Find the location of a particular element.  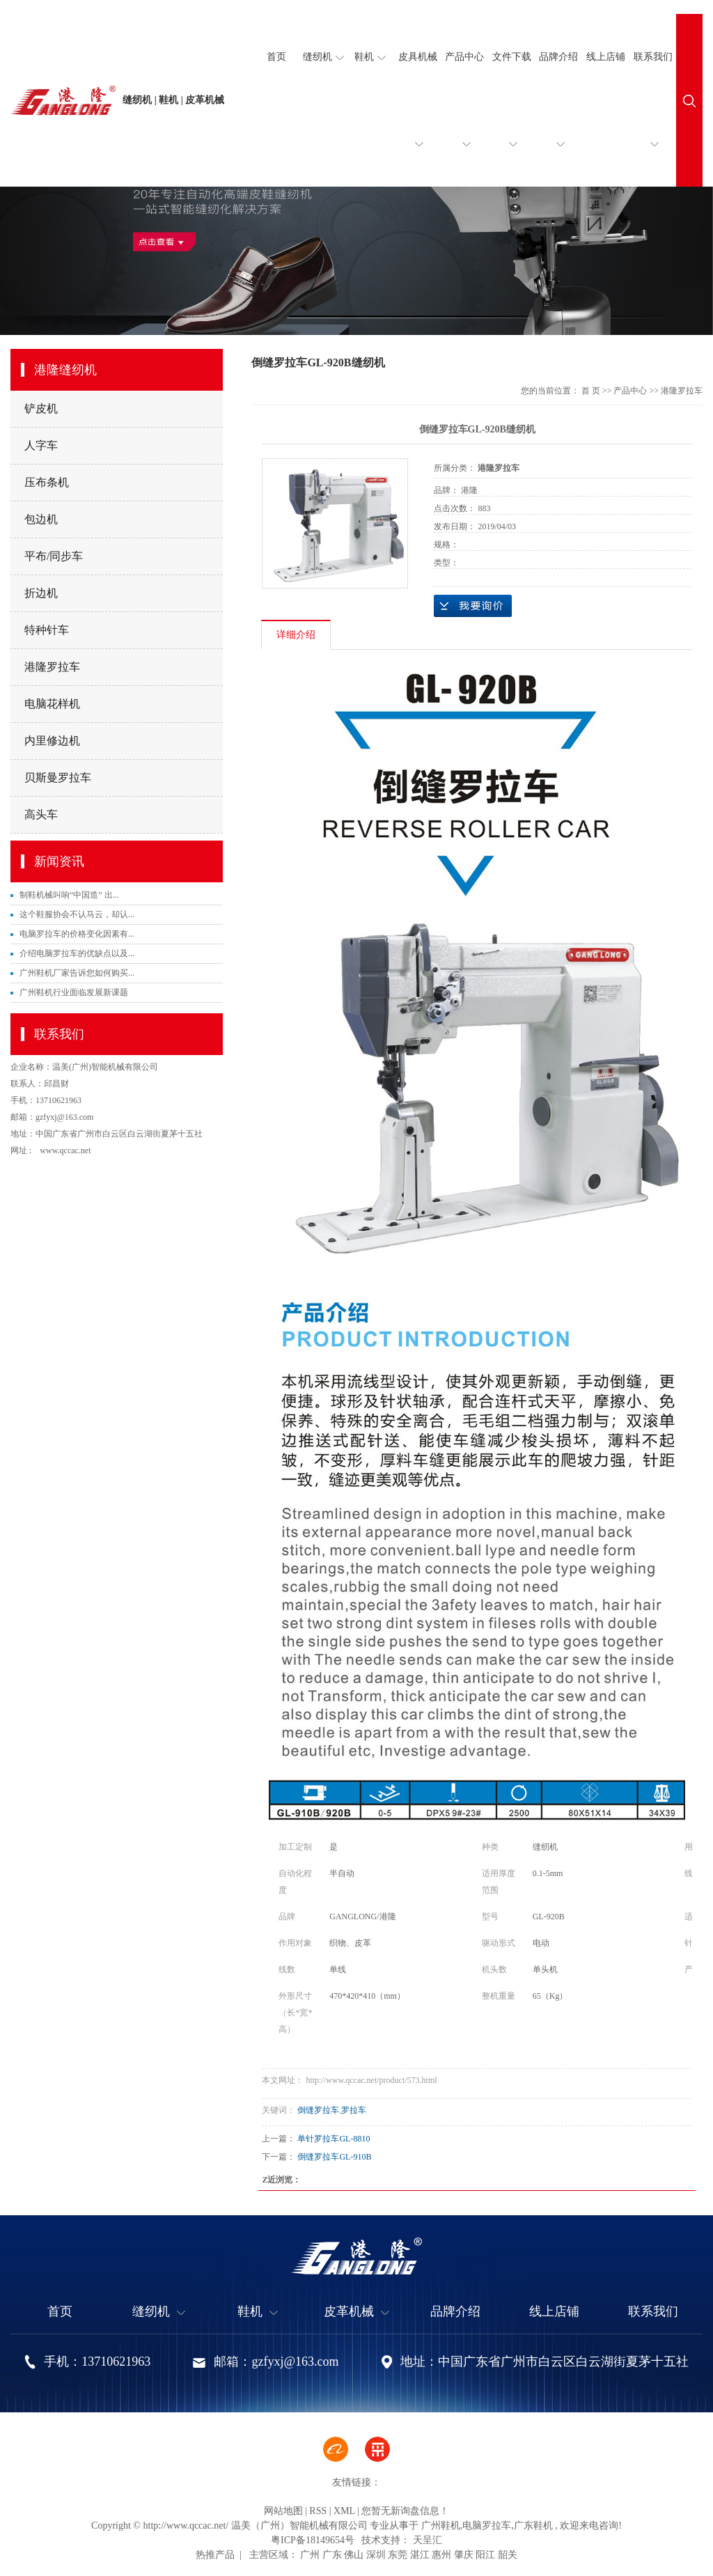

深圳 is located at coordinates (376, 2555).